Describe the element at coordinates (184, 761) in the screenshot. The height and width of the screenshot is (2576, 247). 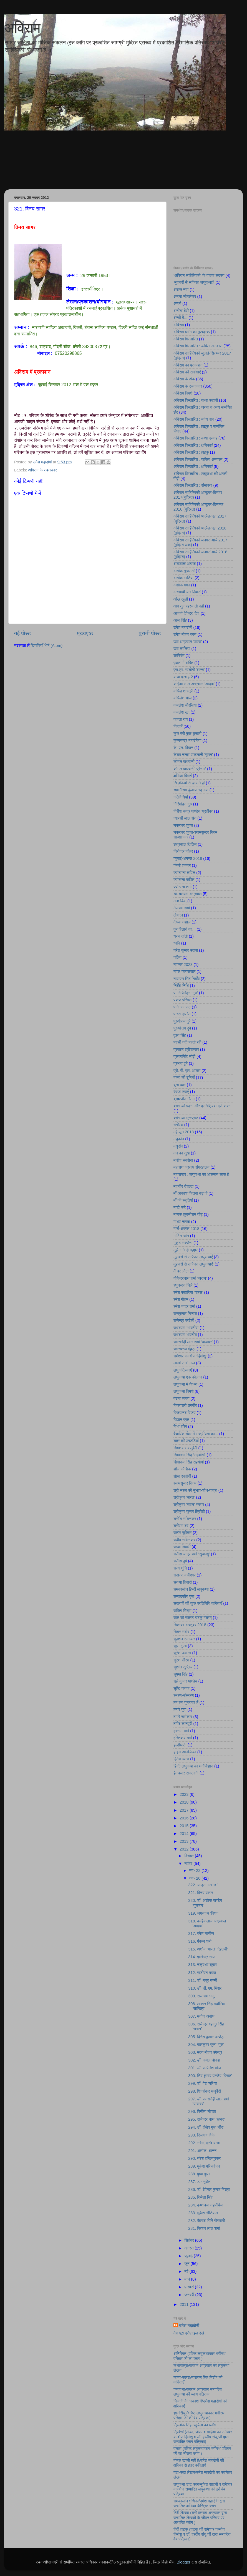
I see `कोमल वाधवानी` at that location.